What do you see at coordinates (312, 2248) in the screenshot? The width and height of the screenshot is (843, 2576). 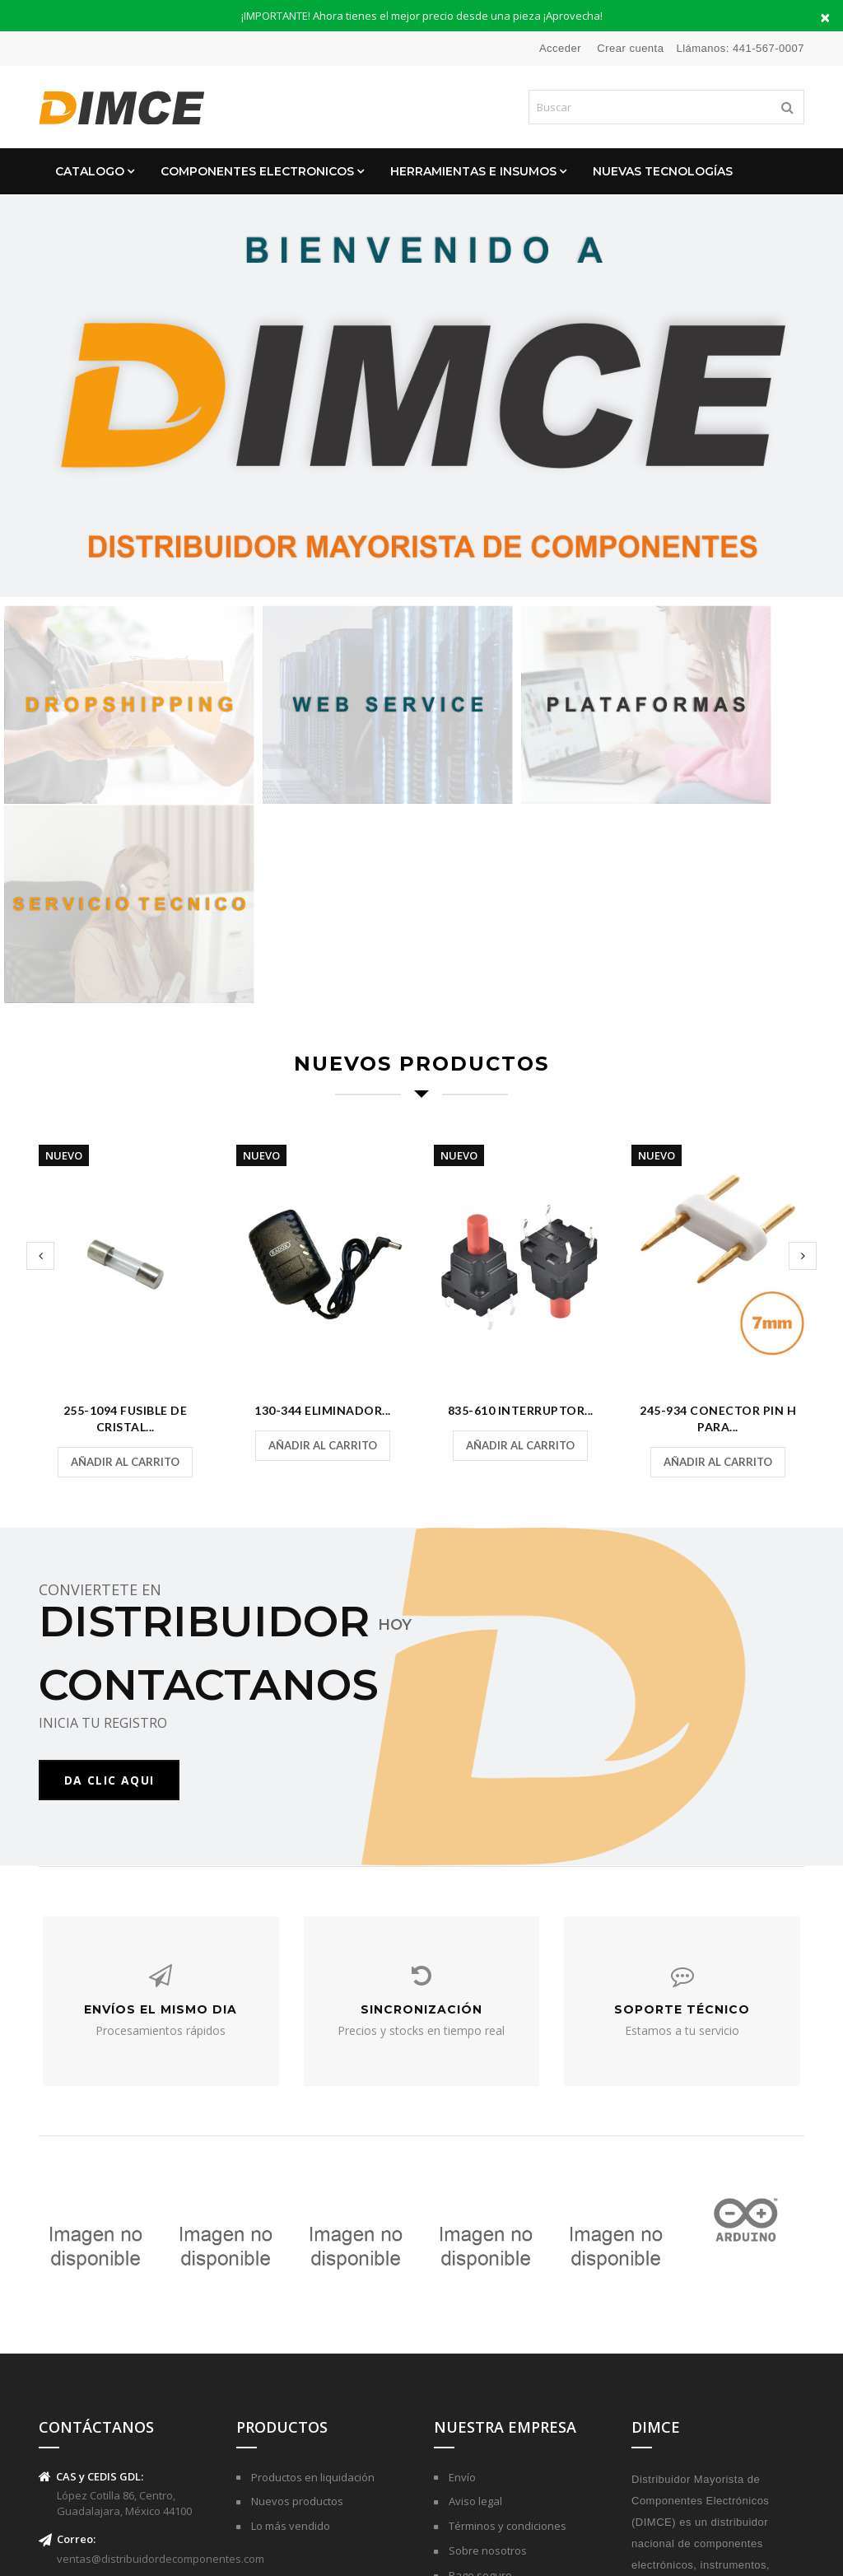 I see `Productos en liquidación` at bounding box center [312, 2248].